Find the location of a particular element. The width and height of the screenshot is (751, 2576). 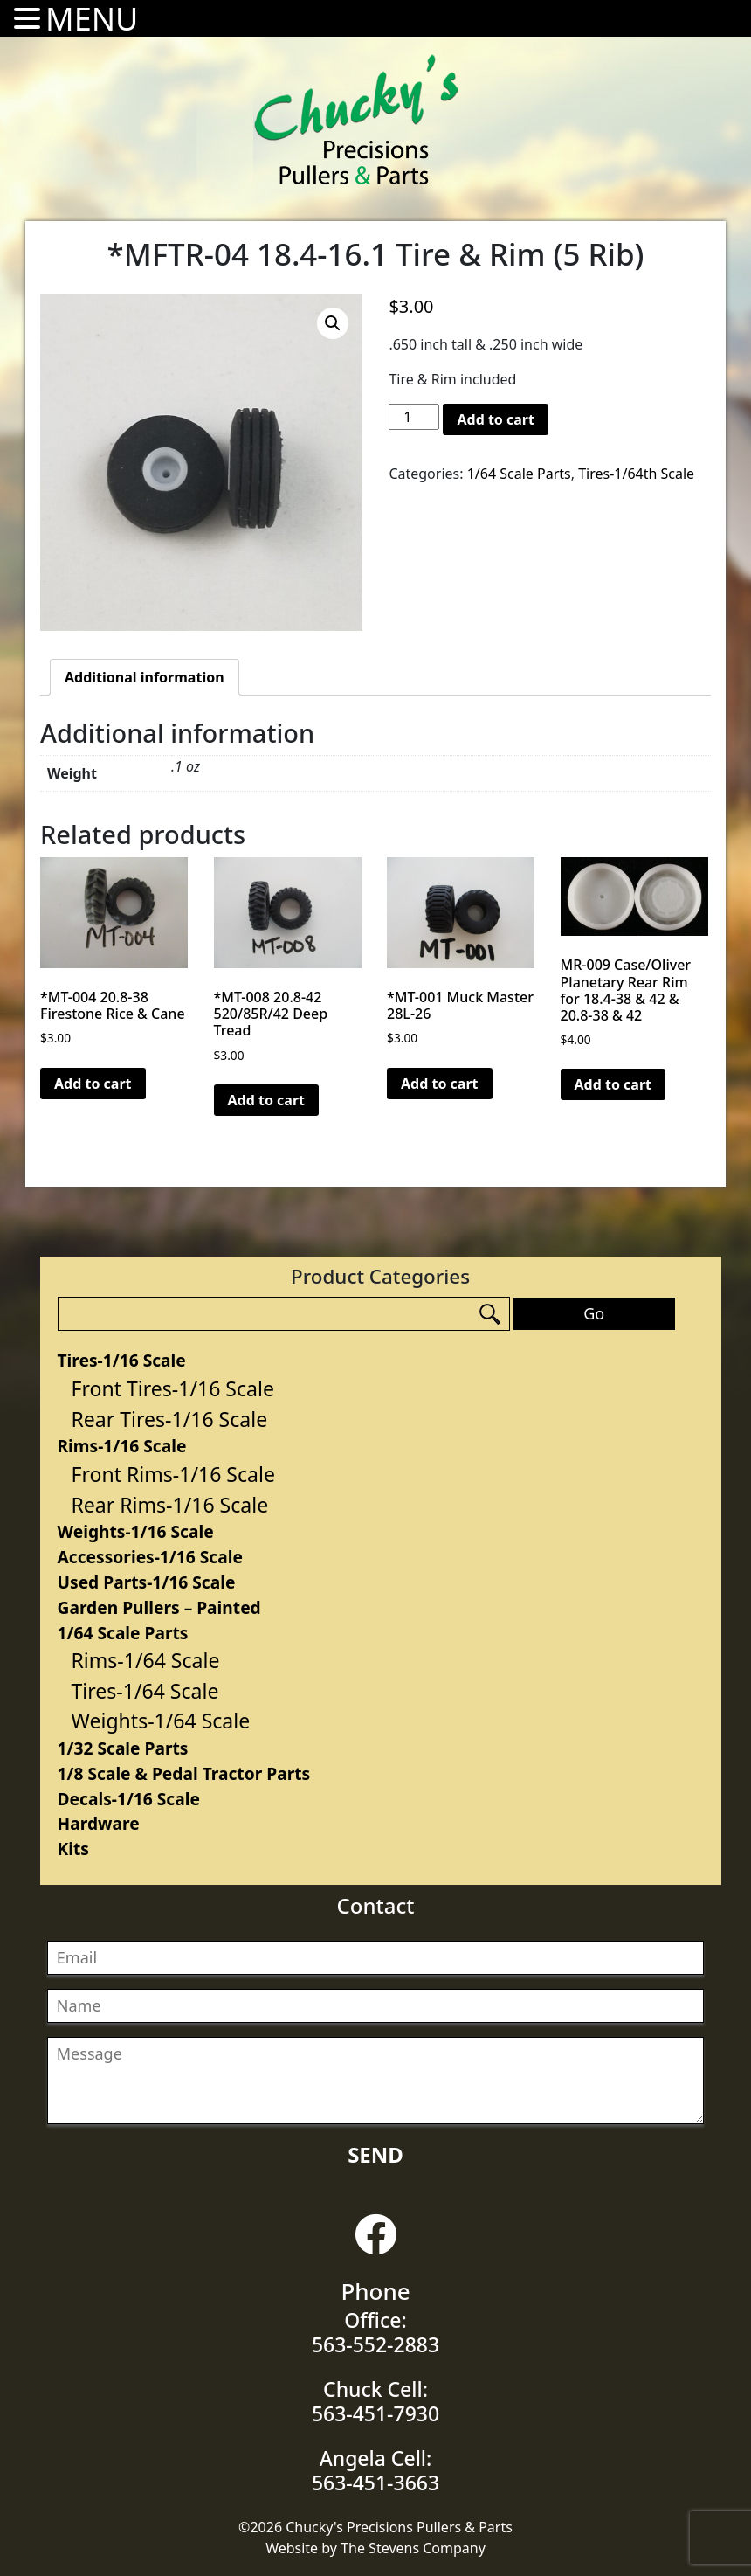

Kits is located at coordinates (73, 1848).